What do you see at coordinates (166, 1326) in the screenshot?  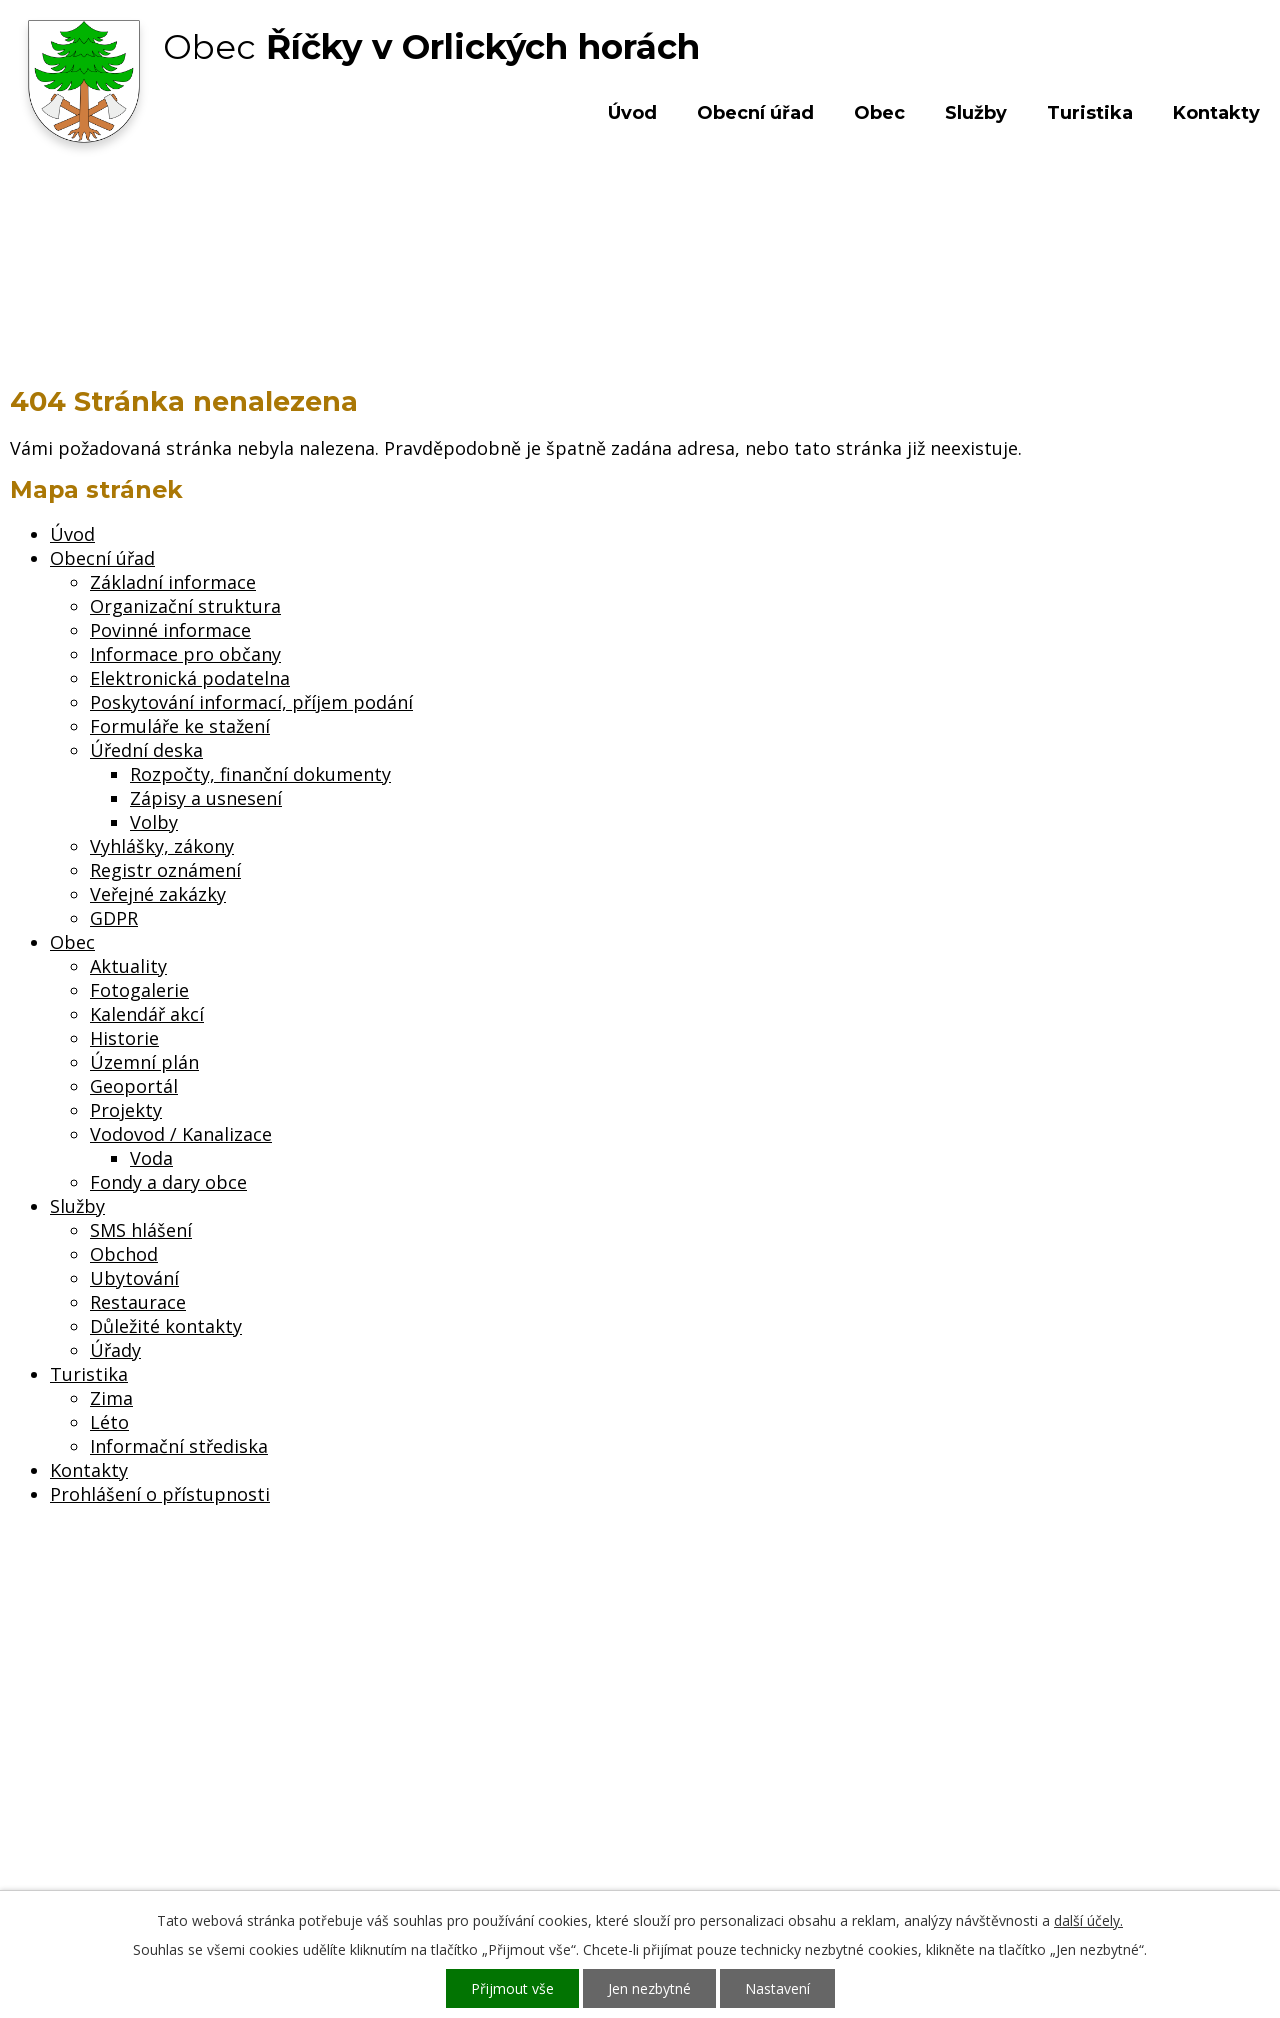 I see `Důležité kontakty` at bounding box center [166, 1326].